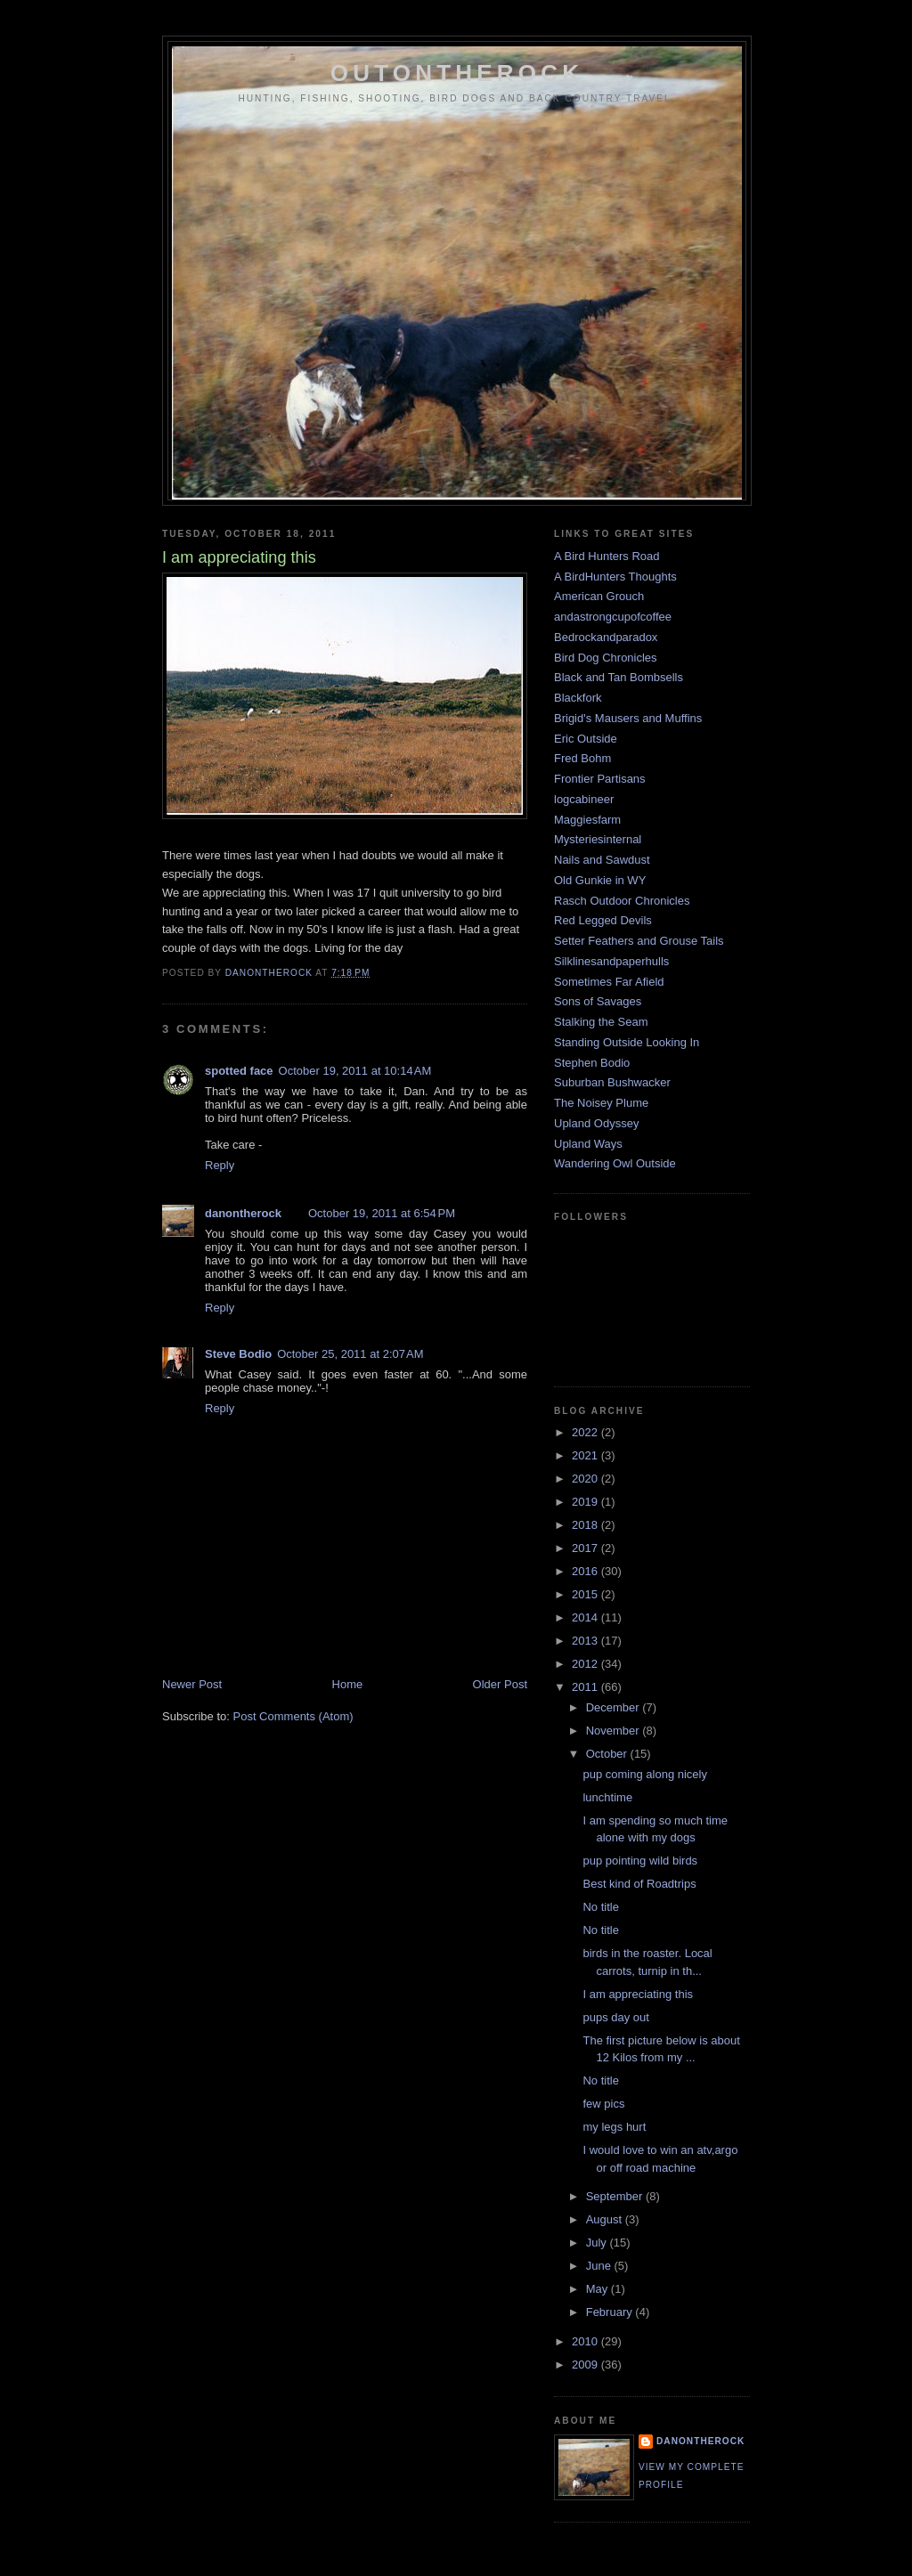 Image resolution: width=912 pixels, height=2576 pixels. Describe the element at coordinates (613, 616) in the screenshot. I see `andastrongcupofcoffee` at that location.